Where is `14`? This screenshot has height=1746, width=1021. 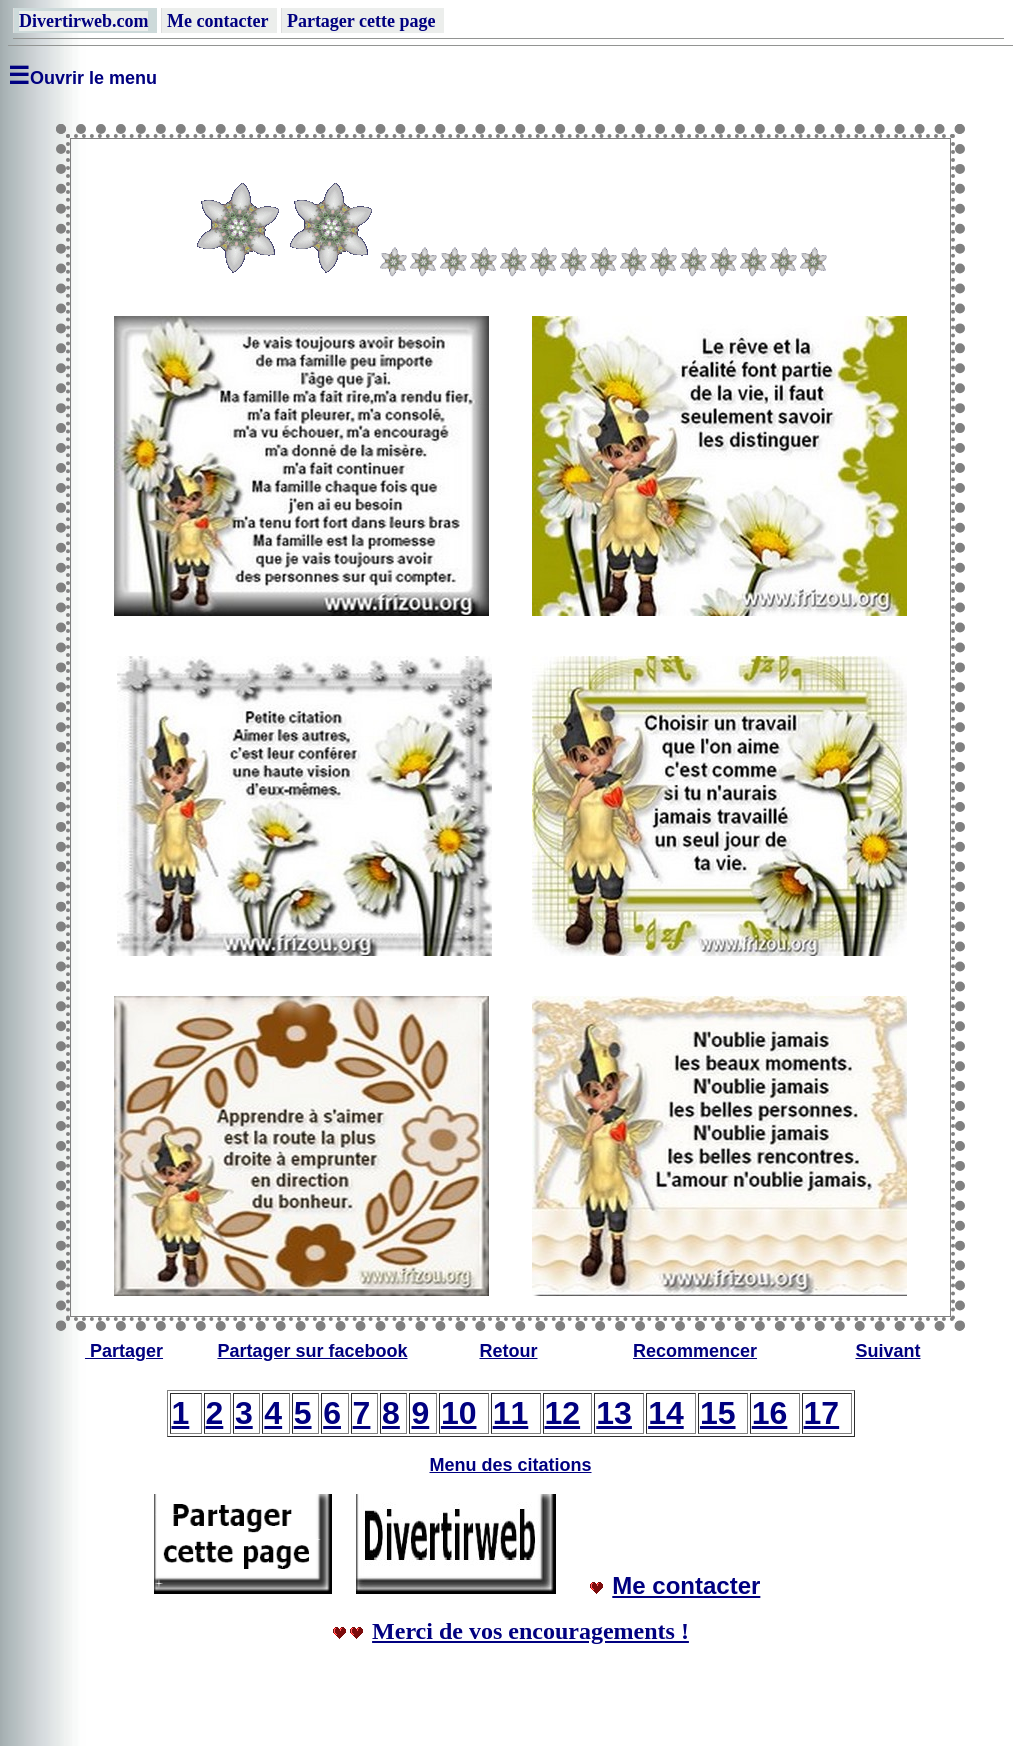
14 is located at coordinates (666, 1413).